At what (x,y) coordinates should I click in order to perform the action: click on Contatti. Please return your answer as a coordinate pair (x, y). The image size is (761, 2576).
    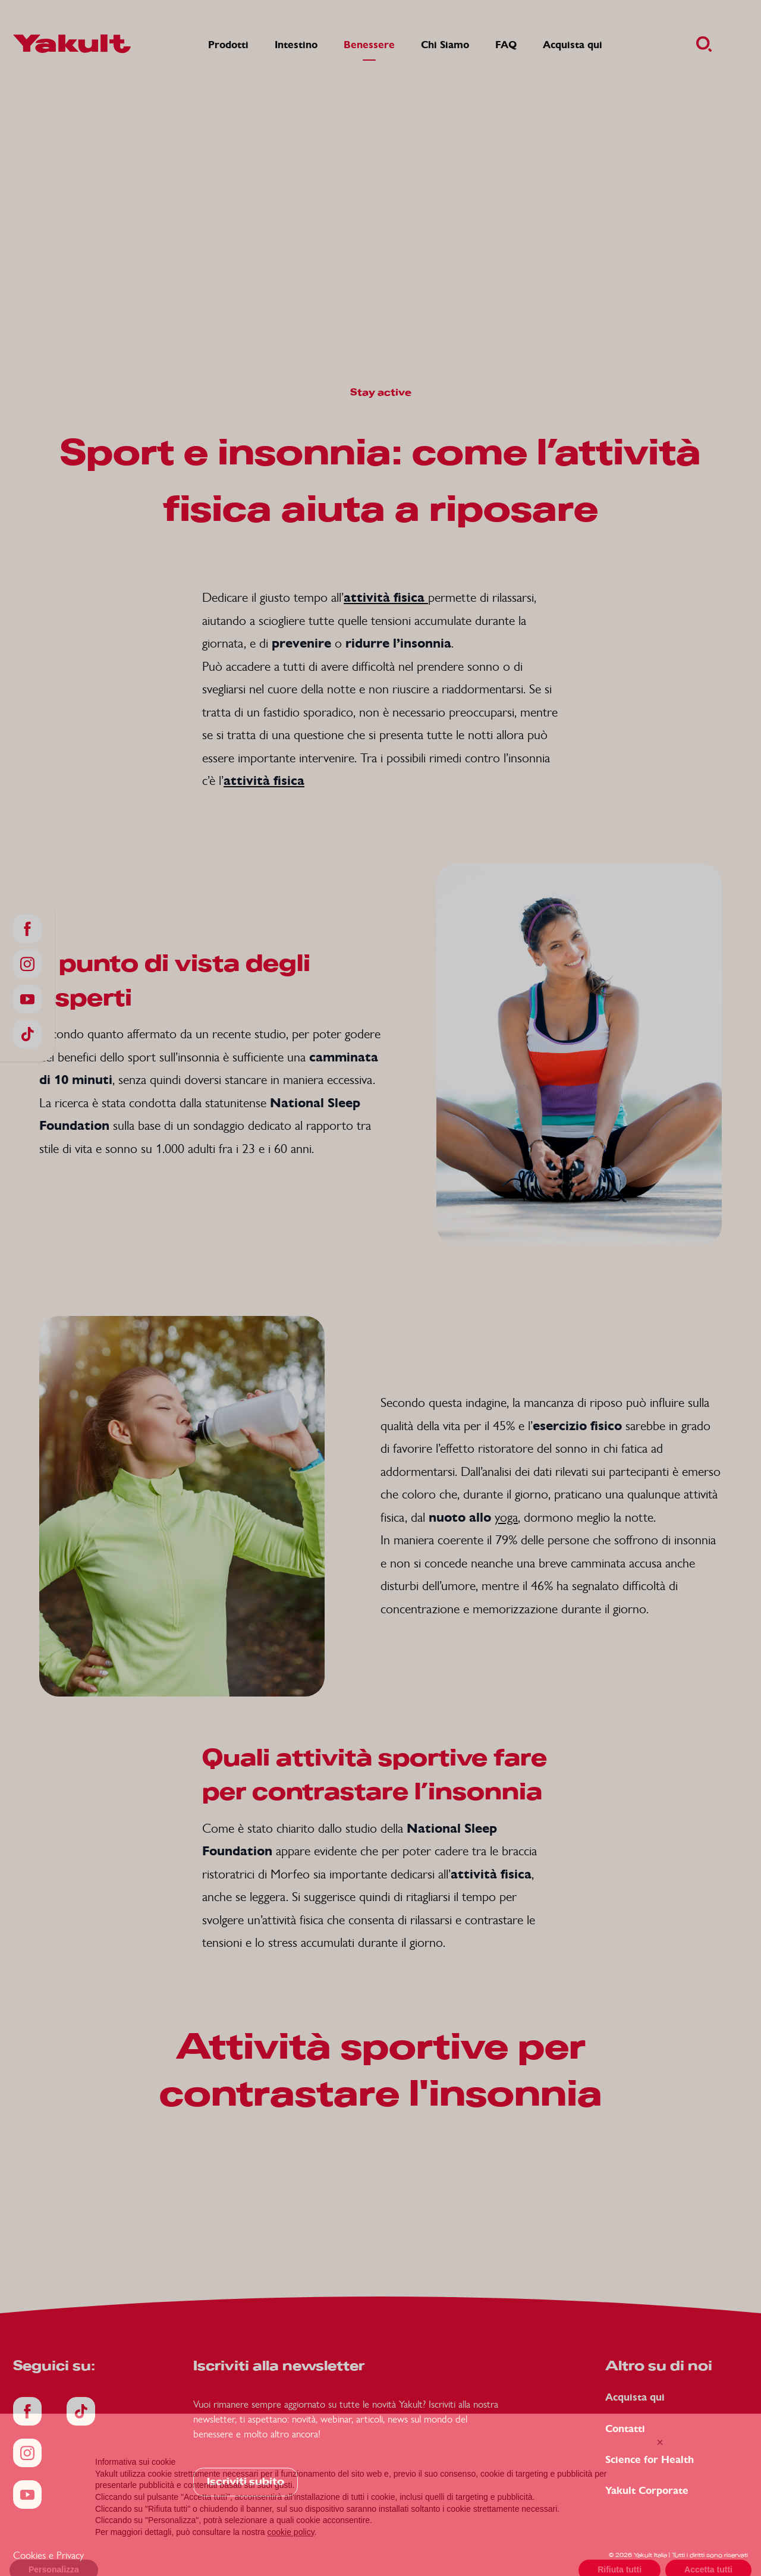
    Looking at the image, I should click on (625, 2429).